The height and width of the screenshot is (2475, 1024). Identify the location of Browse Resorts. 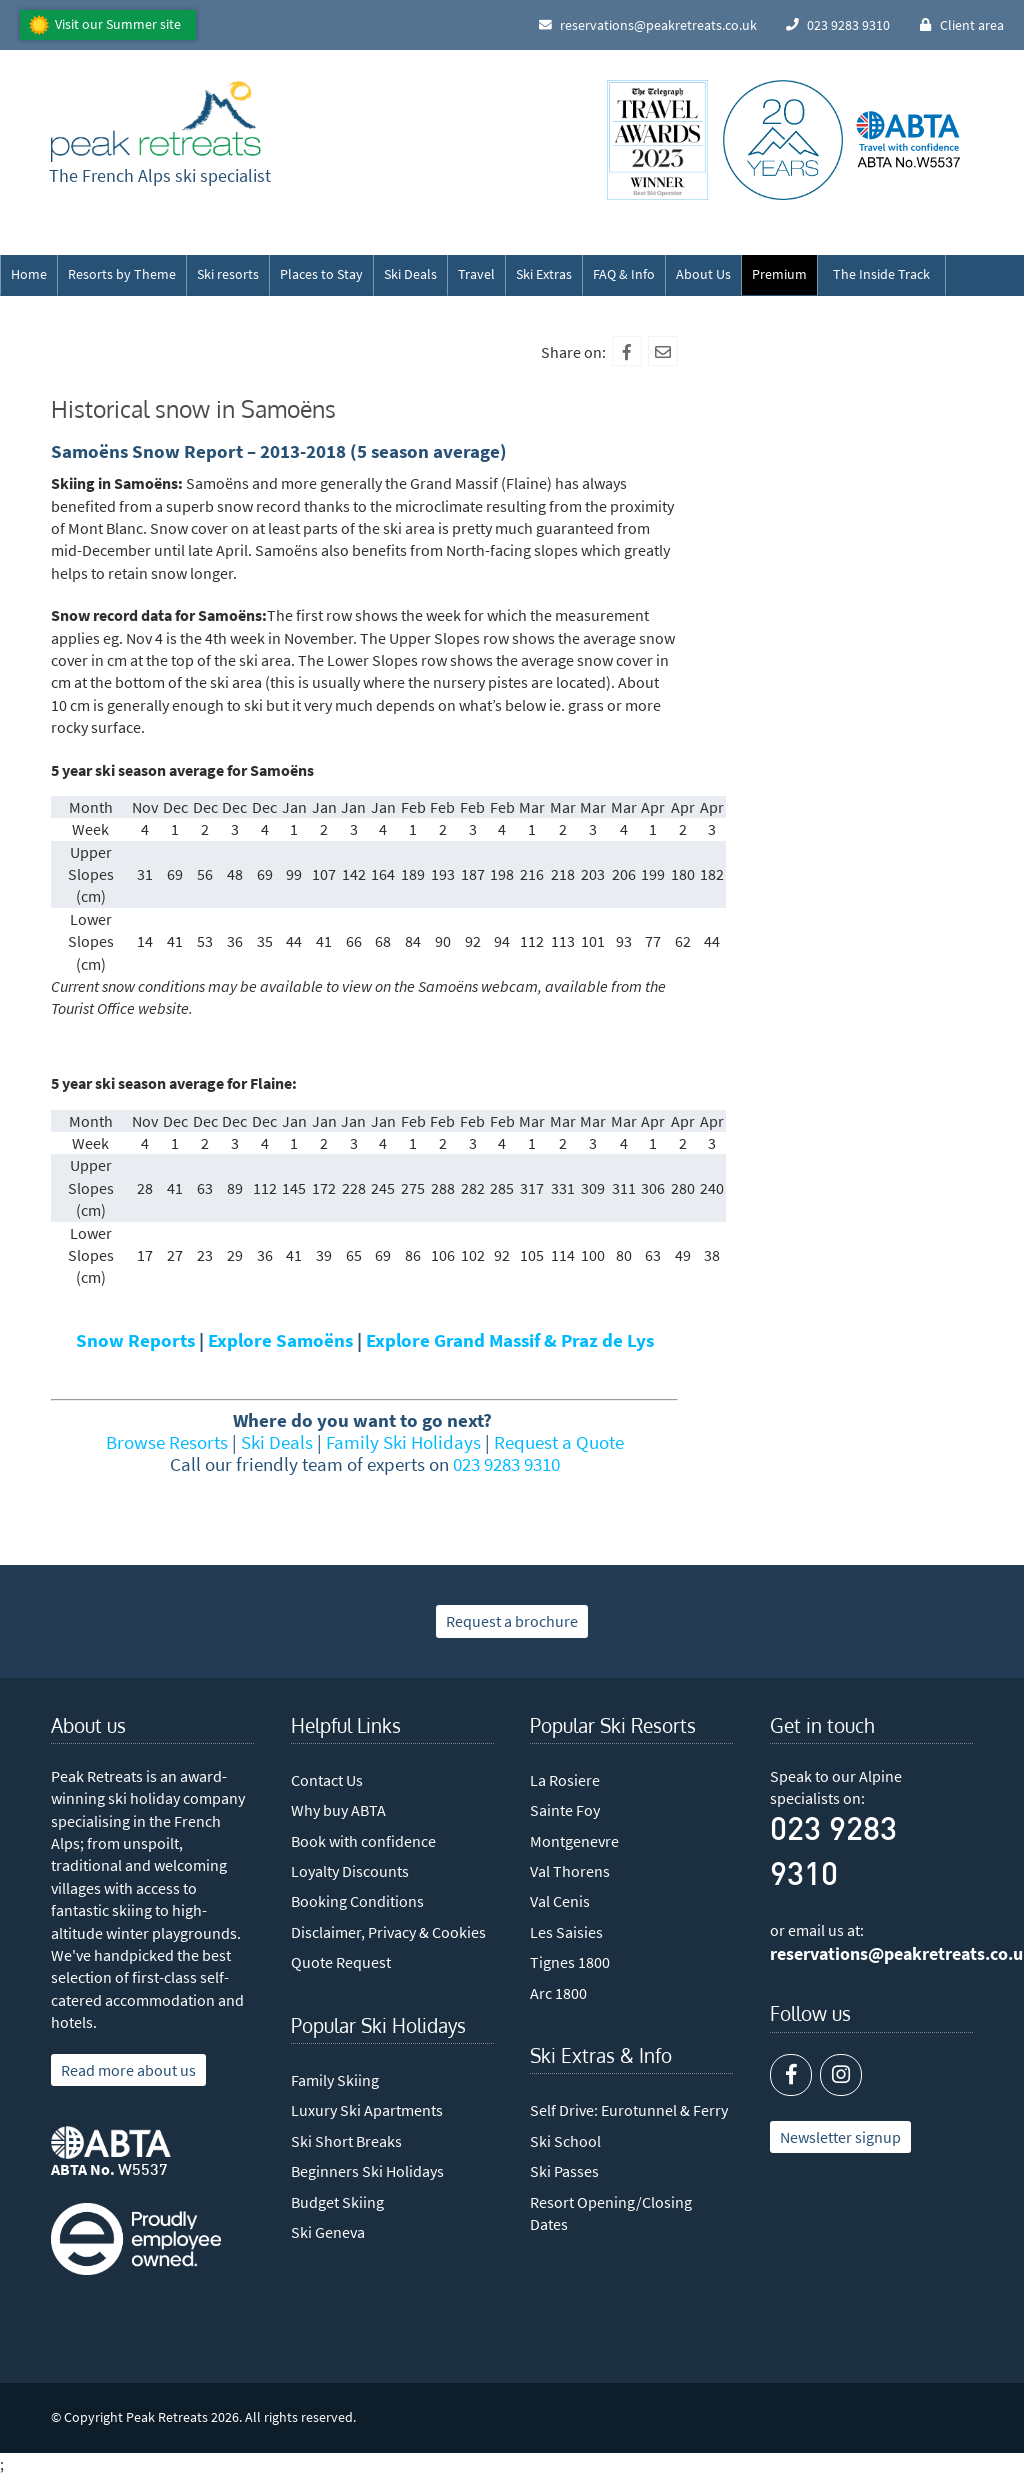
(167, 1442).